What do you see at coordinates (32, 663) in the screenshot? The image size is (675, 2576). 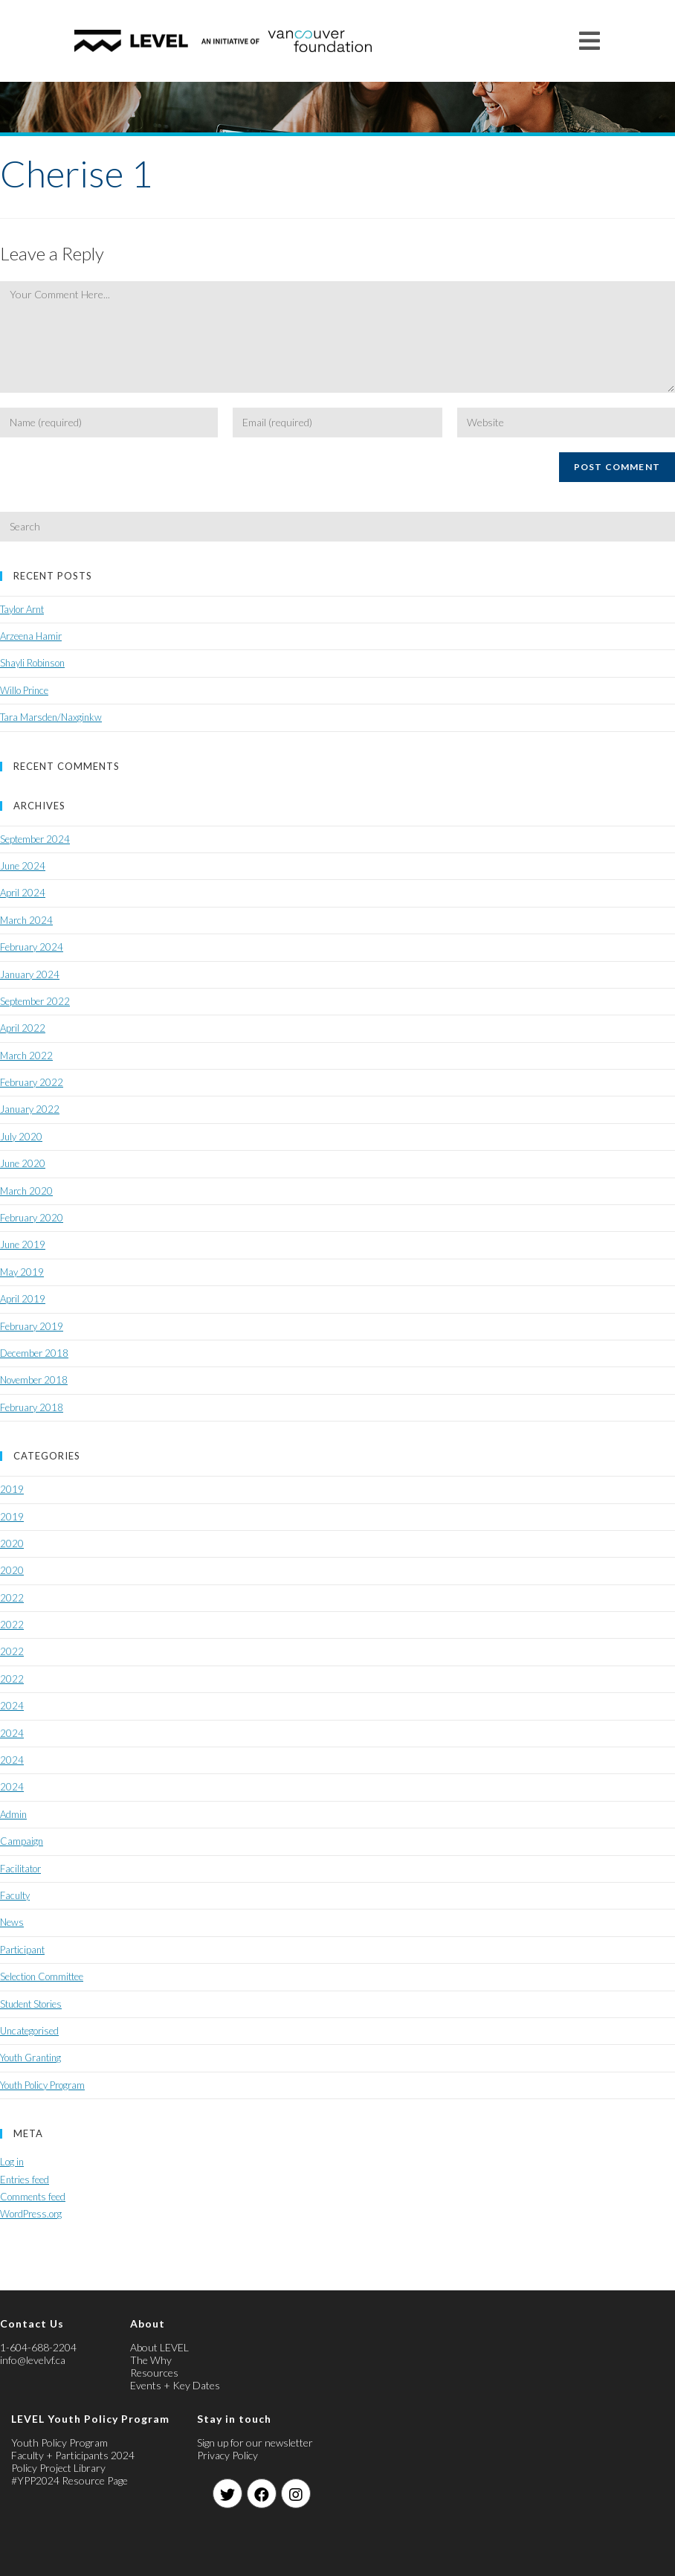 I see `Shayli Robinson` at bounding box center [32, 663].